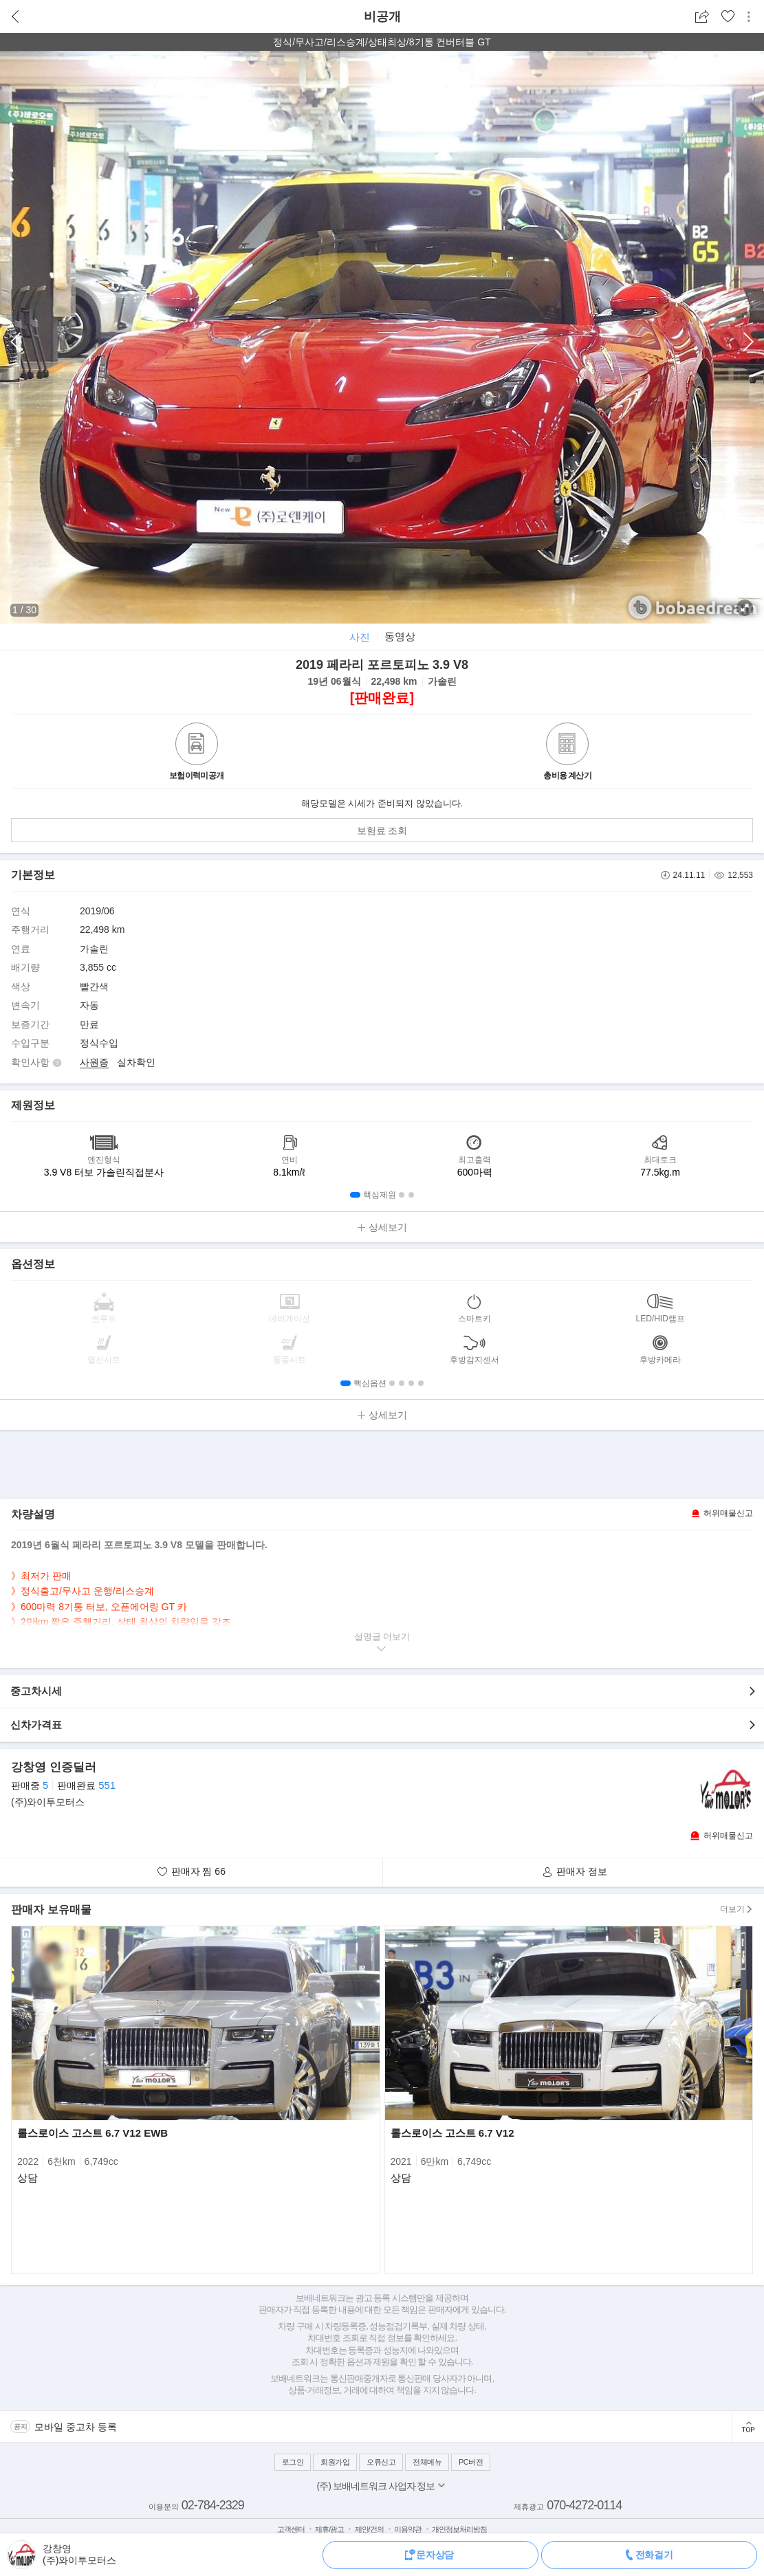 This screenshot has width=764, height=2576. Describe the element at coordinates (459, 2529) in the screenshot. I see `개인정보처리방침` at that location.